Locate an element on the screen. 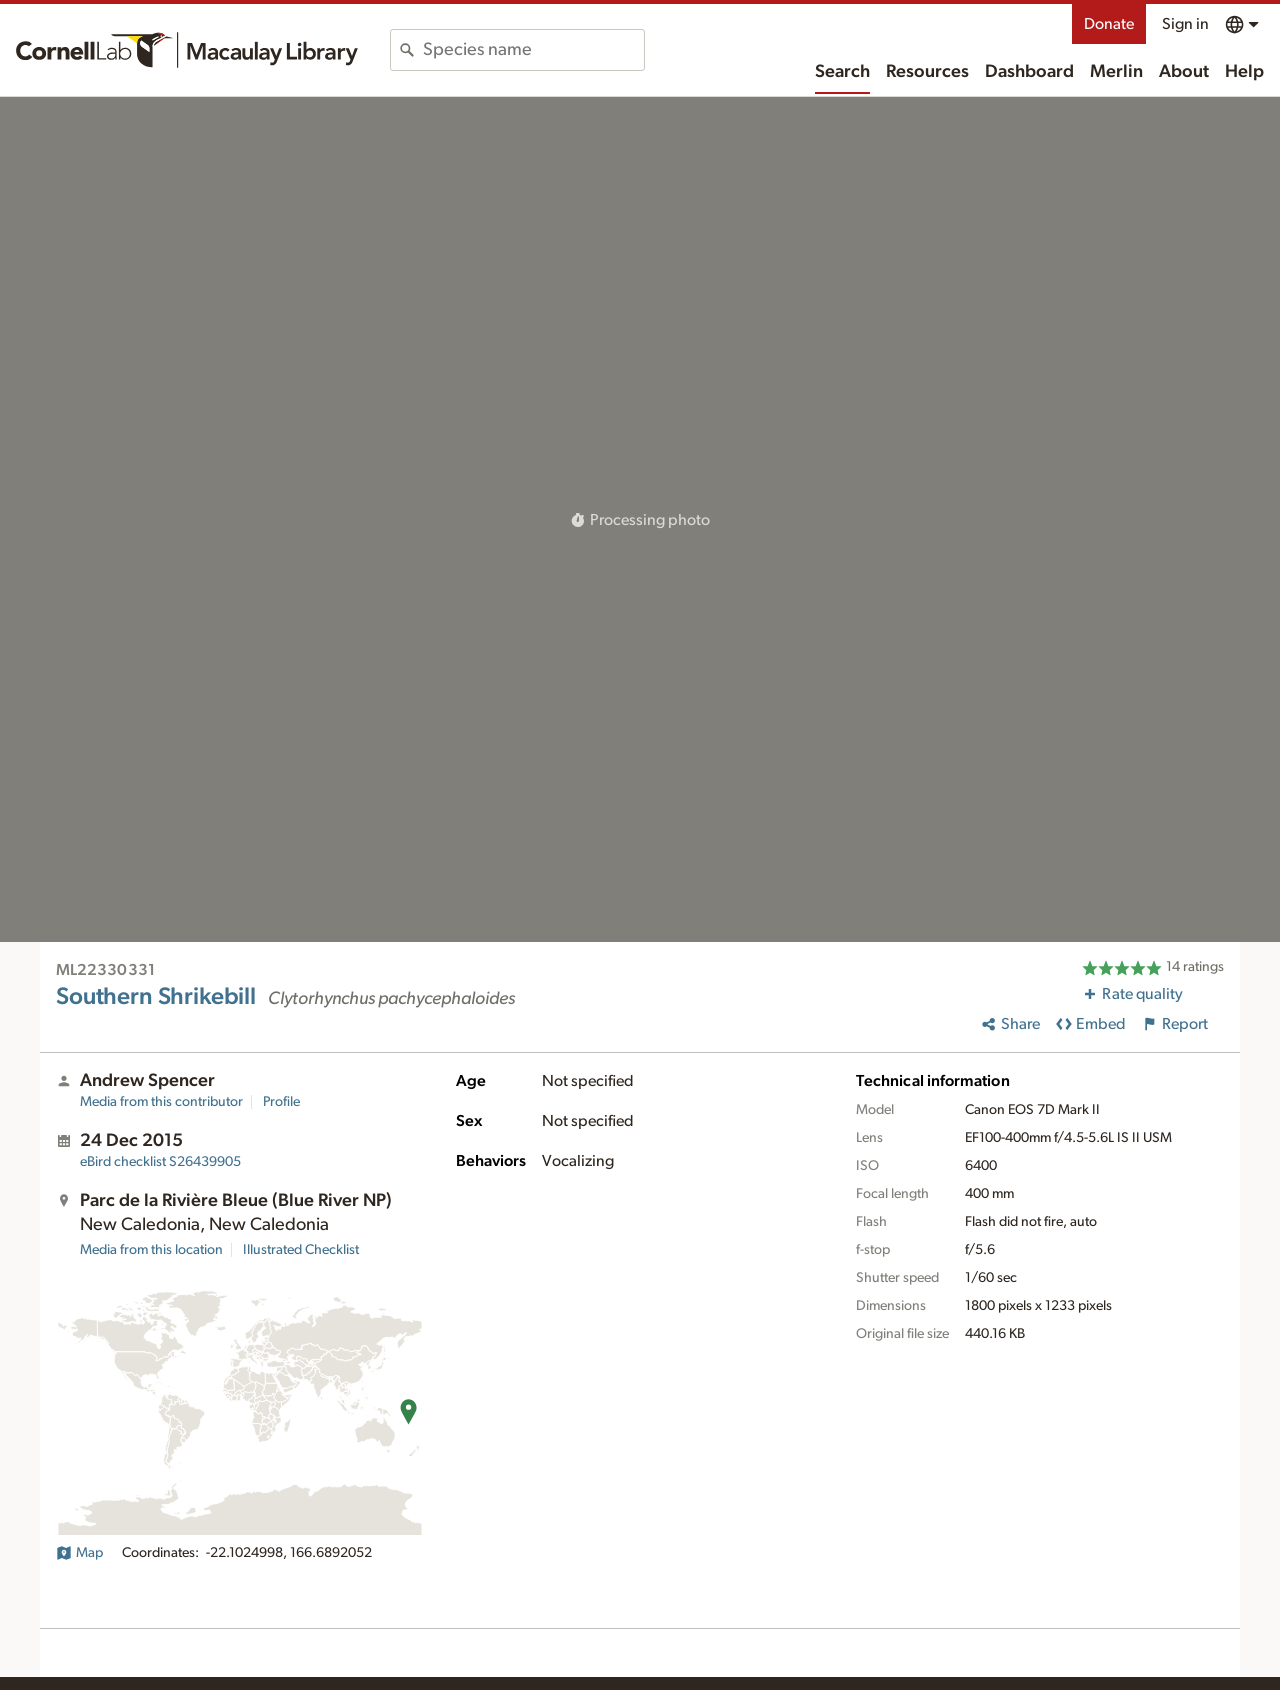  Merlin is located at coordinates (1116, 72).